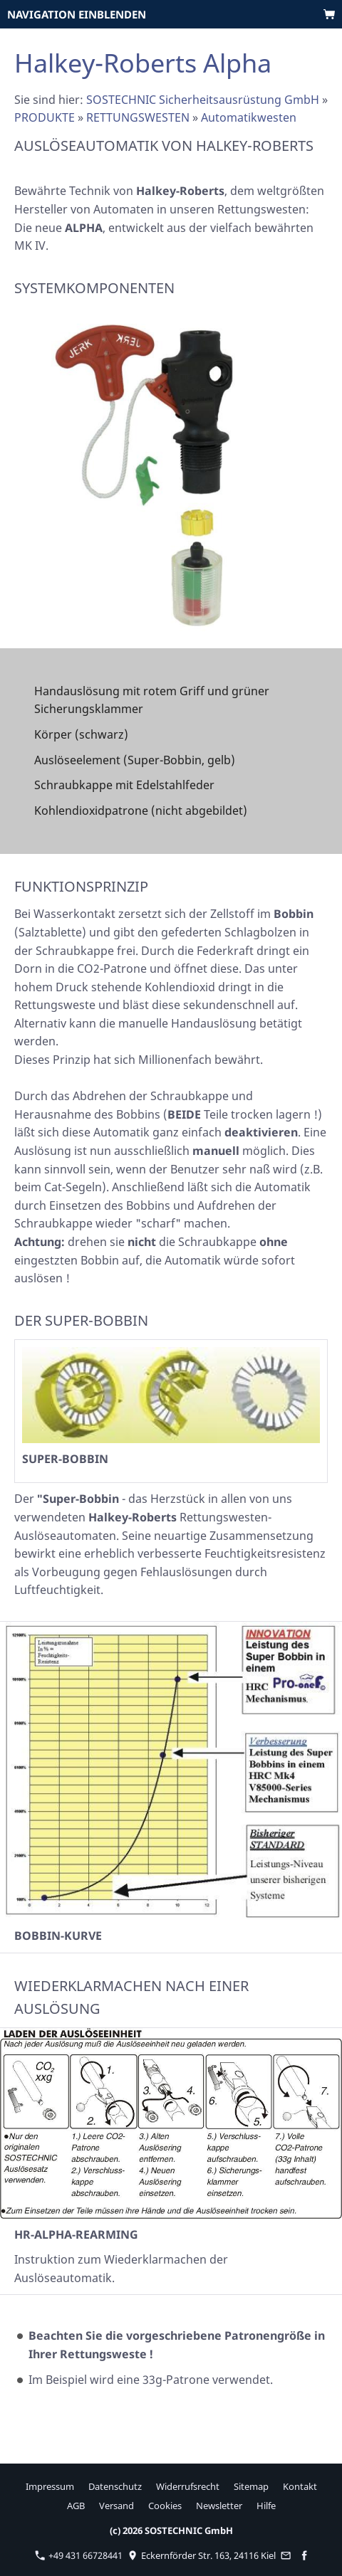  What do you see at coordinates (76, 14) in the screenshot?
I see `Navigation einblenden` at bounding box center [76, 14].